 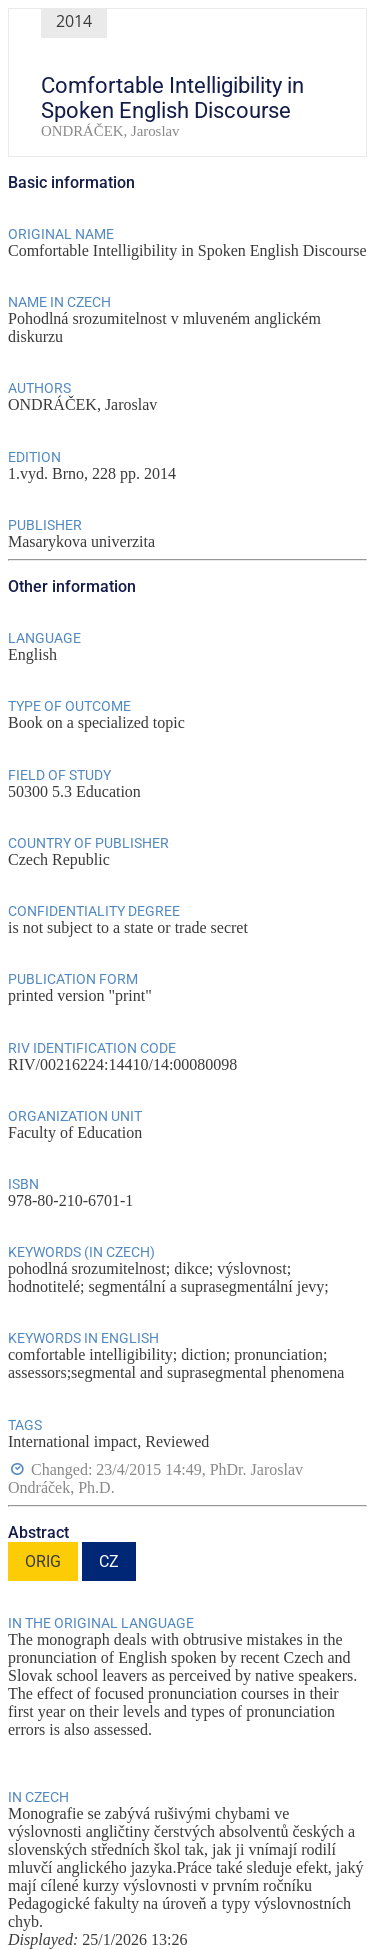 I want to click on ORIG, so click(x=43, y=1561).